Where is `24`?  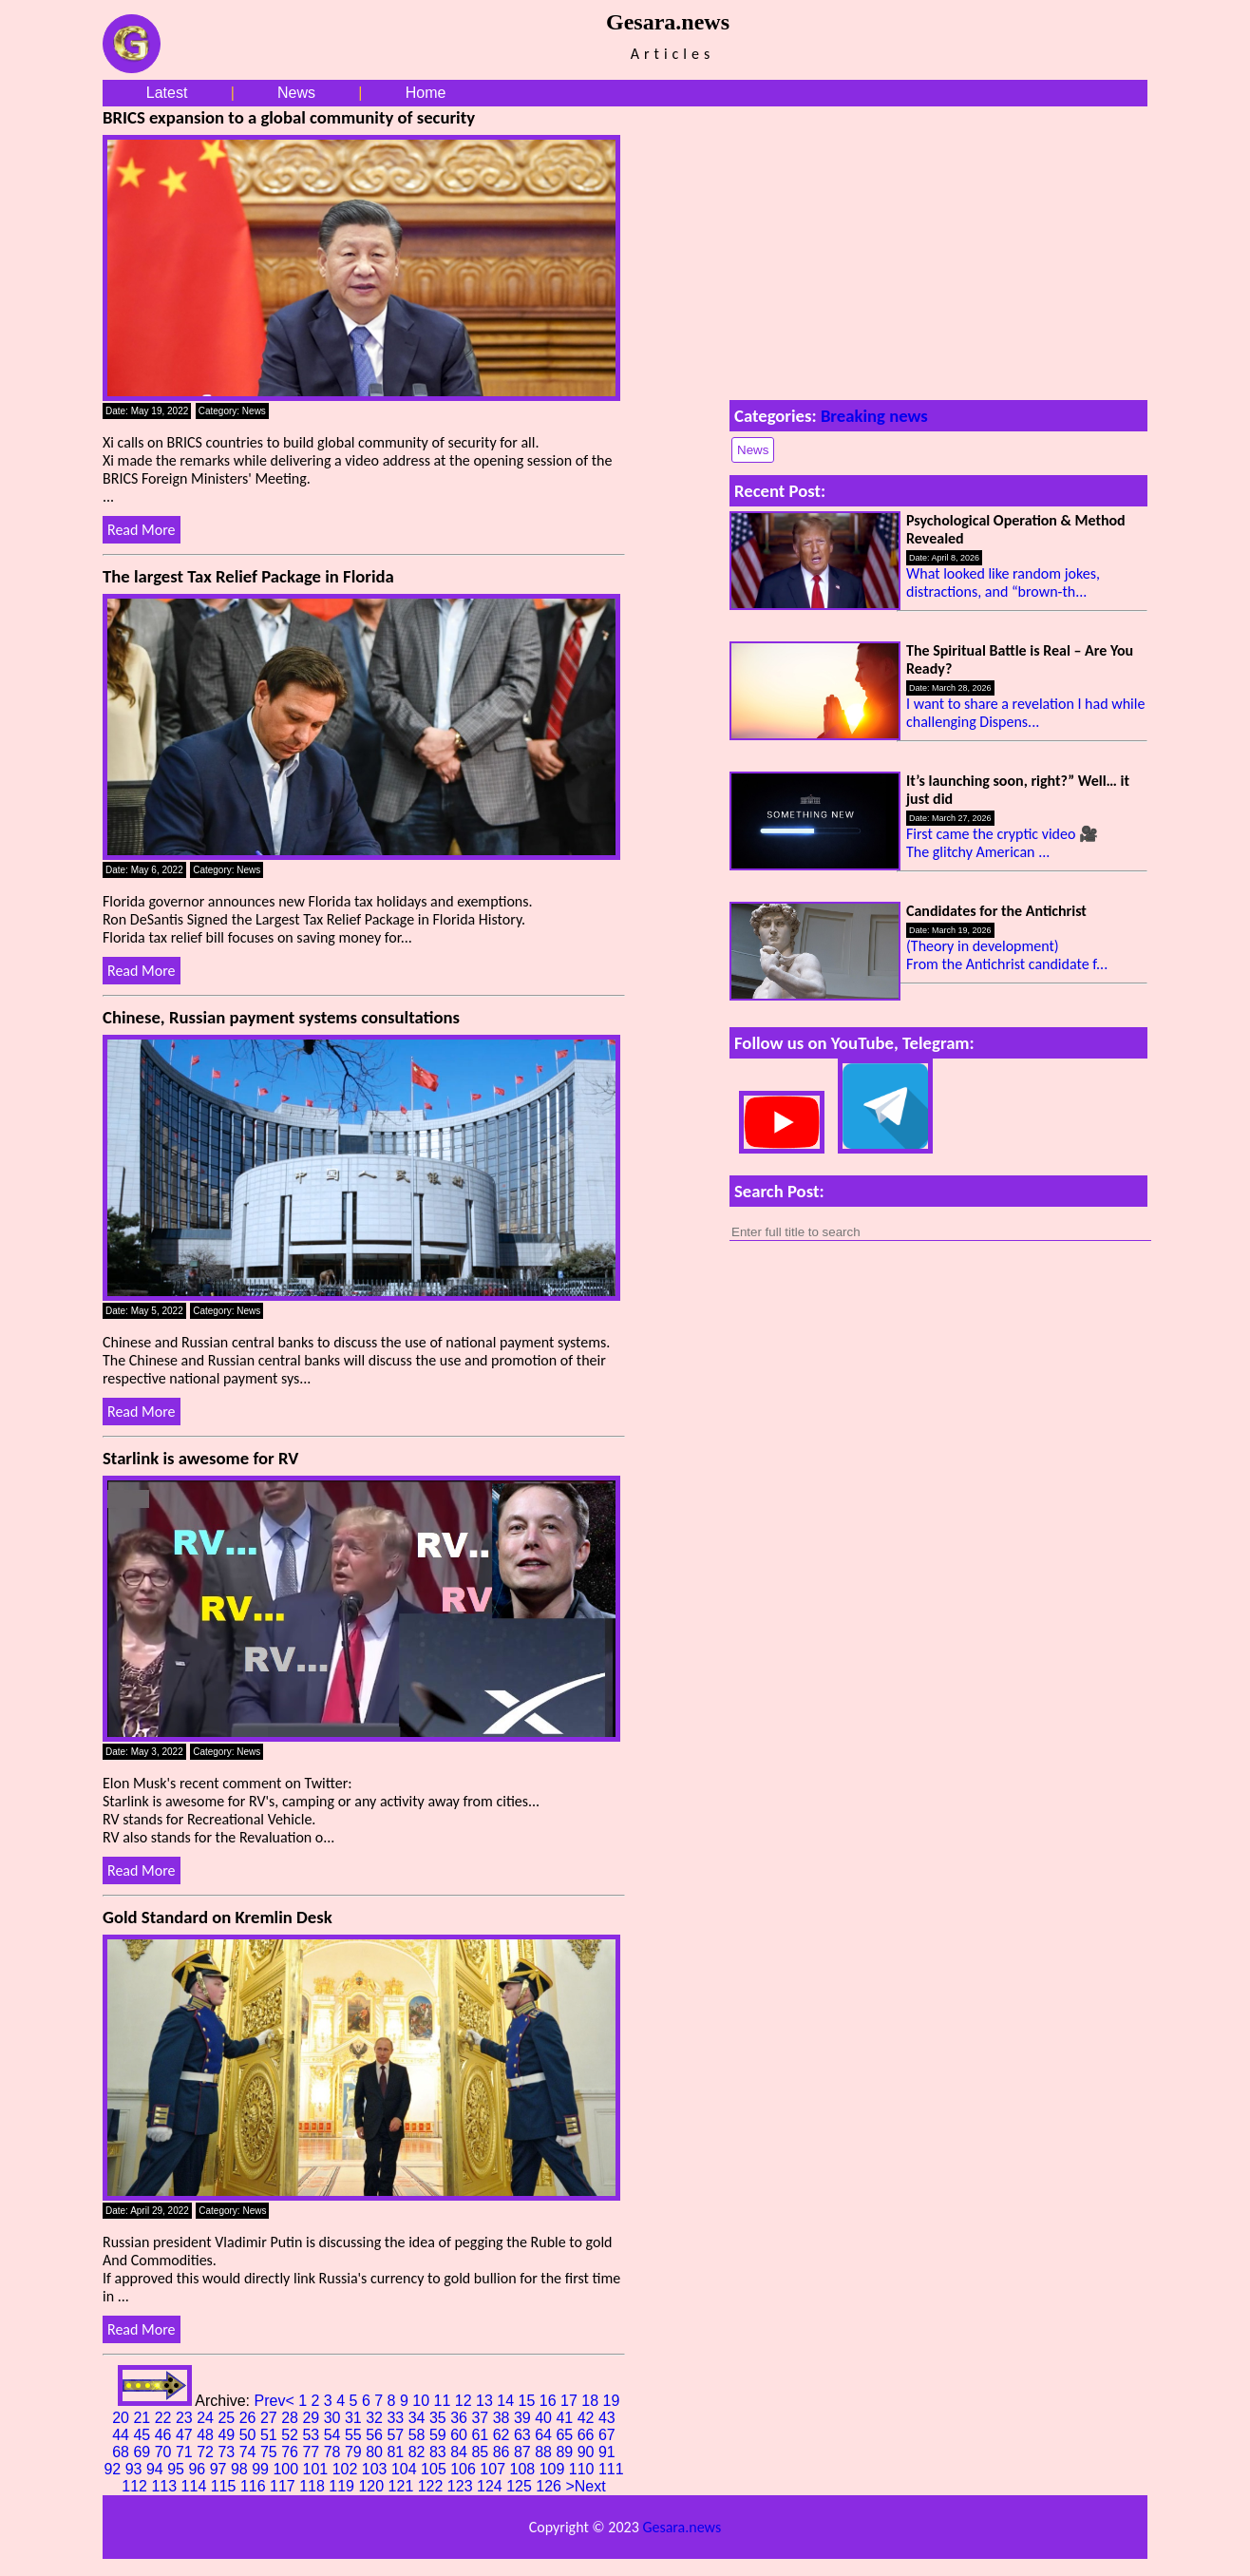 24 is located at coordinates (207, 2418).